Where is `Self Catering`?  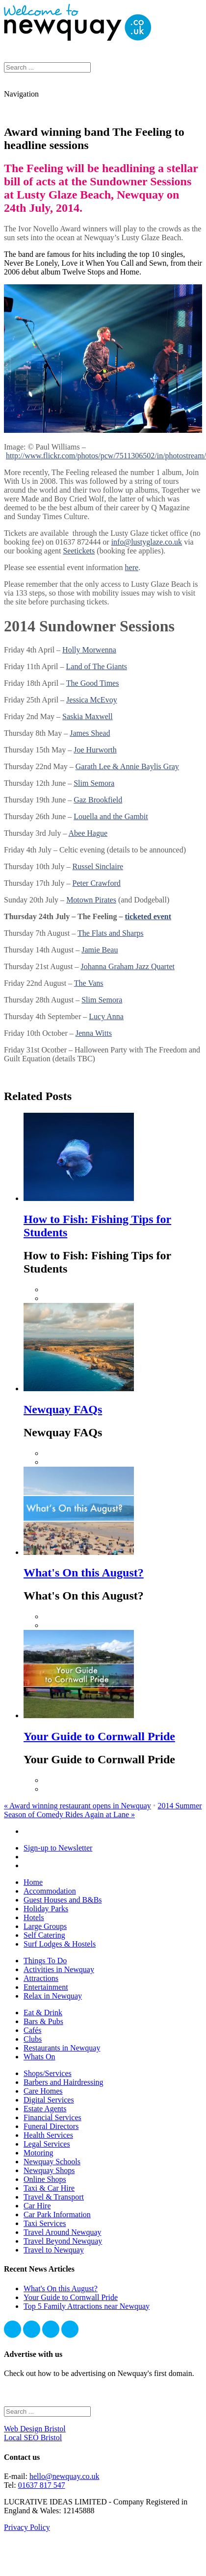
Self Catering is located at coordinates (44, 1935).